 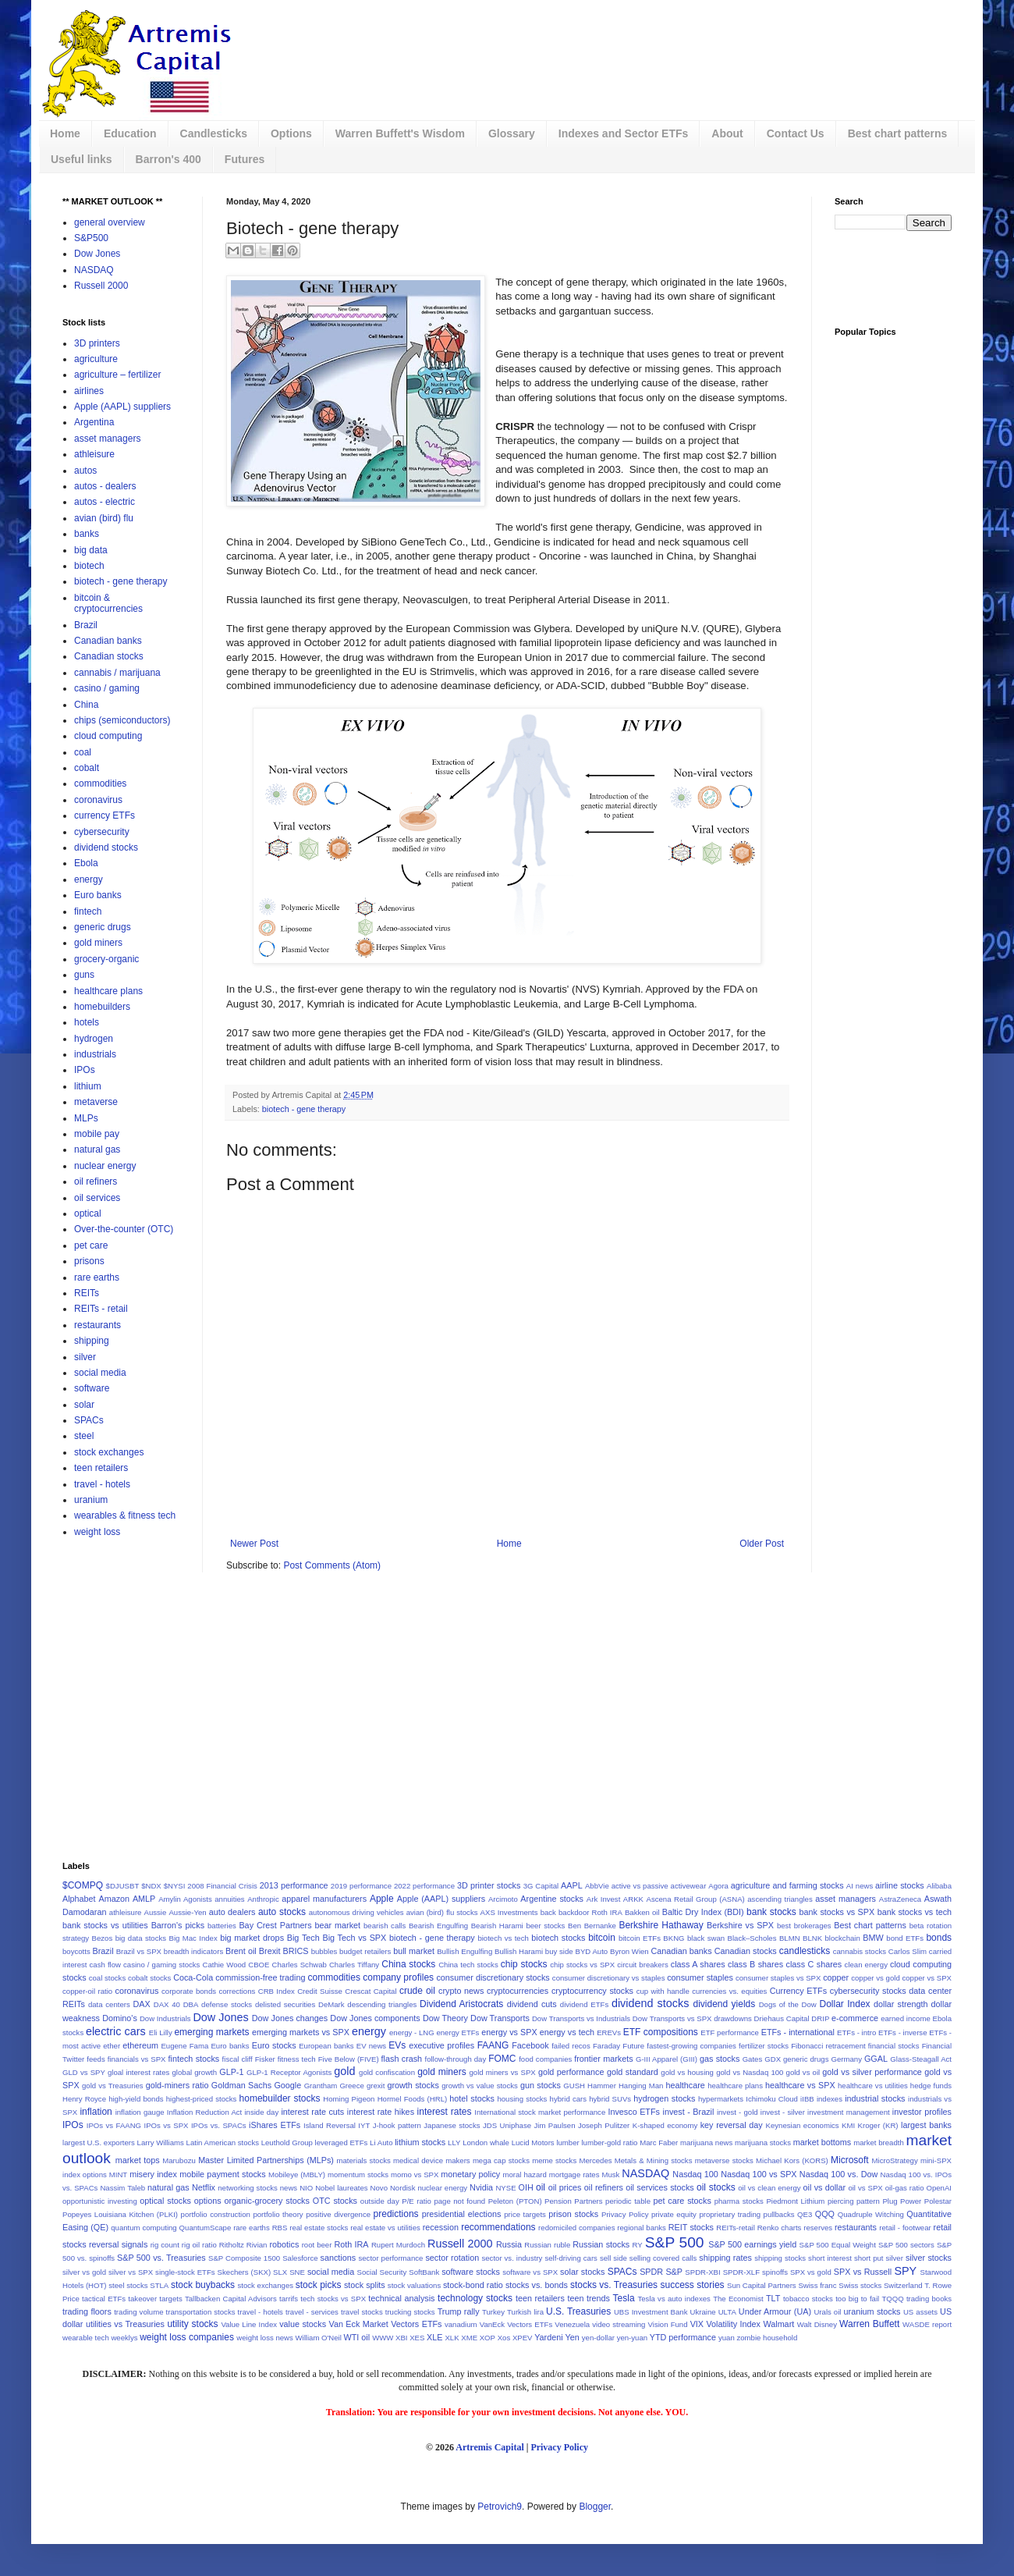 I want to click on QE3, so click(x=804, y=2214).